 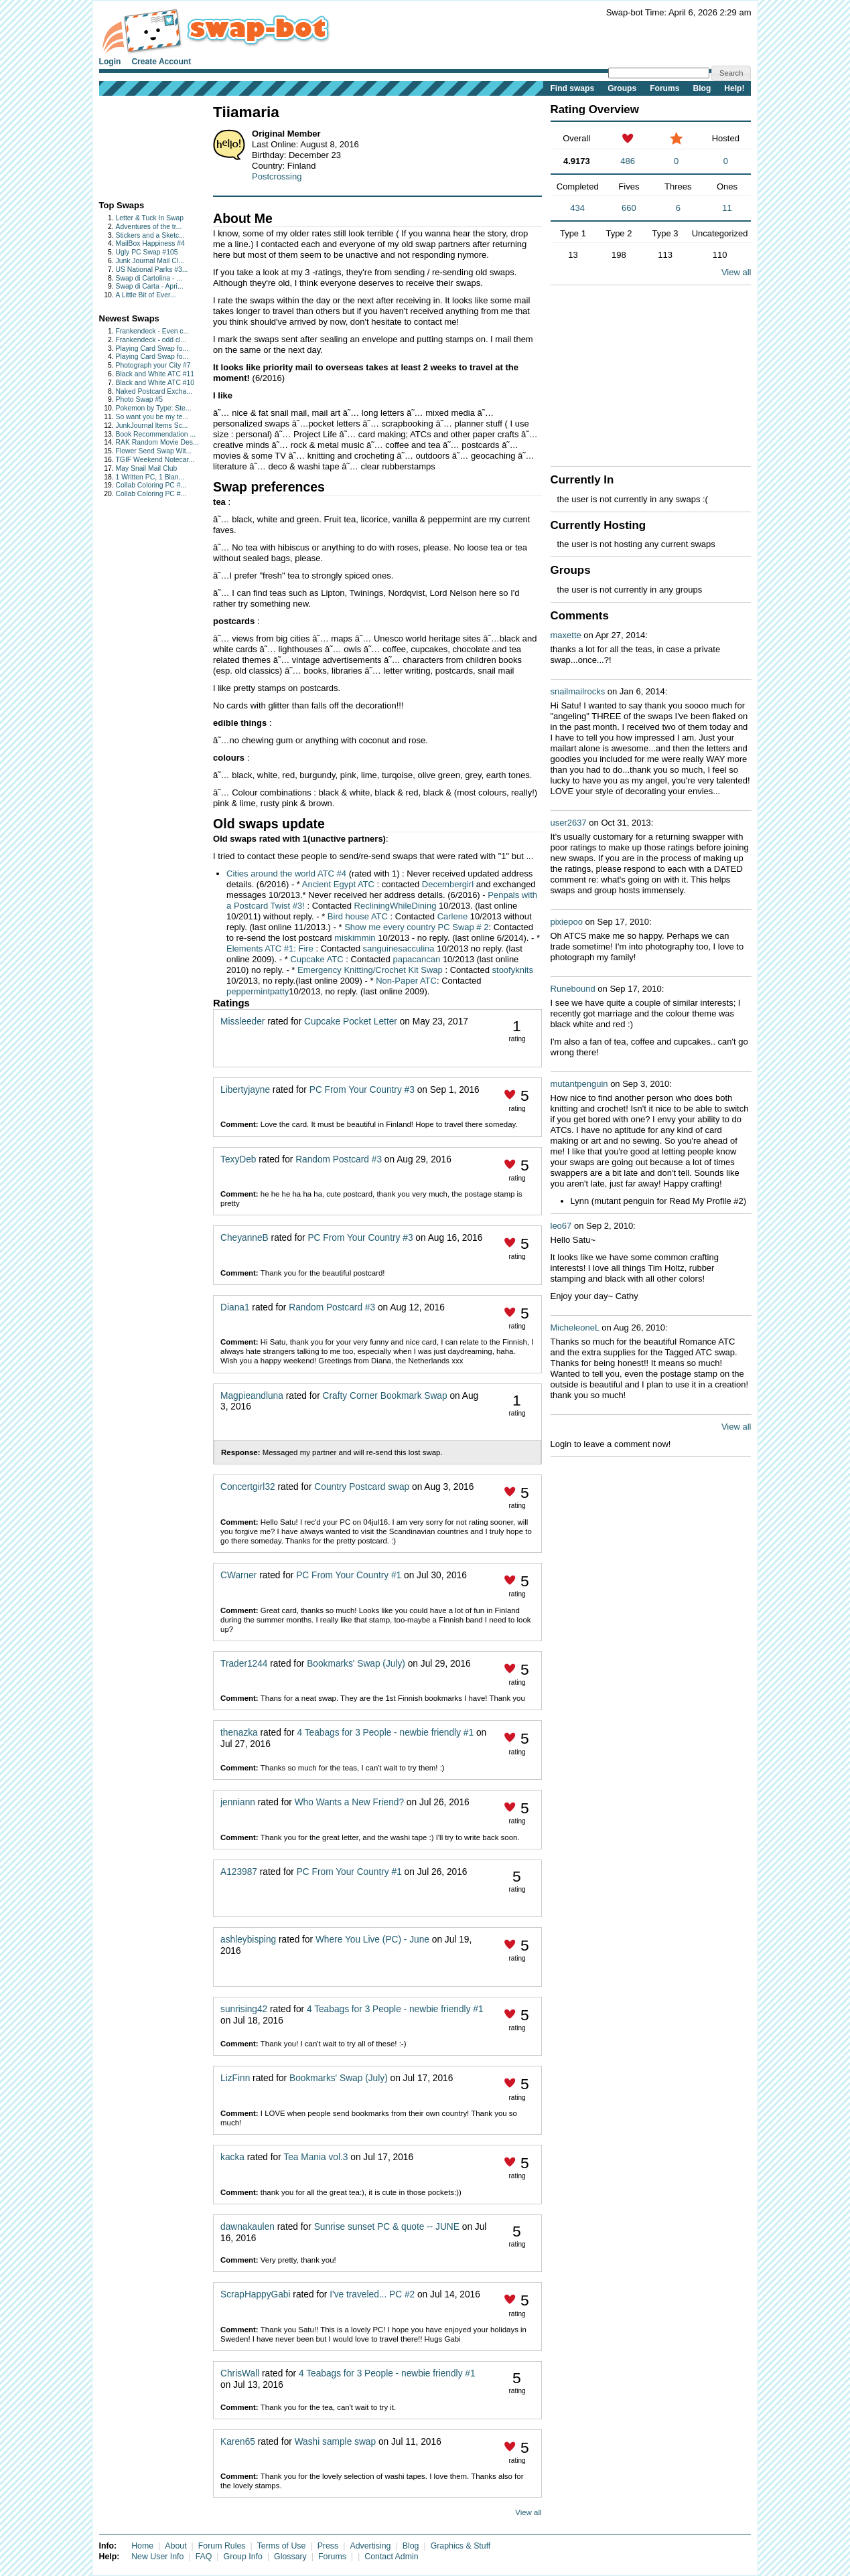 What do you see at coordinates (372, 1940) in the screenshot?
I see `Where You Live (PC) - June` at bounding box center [372, 1940].